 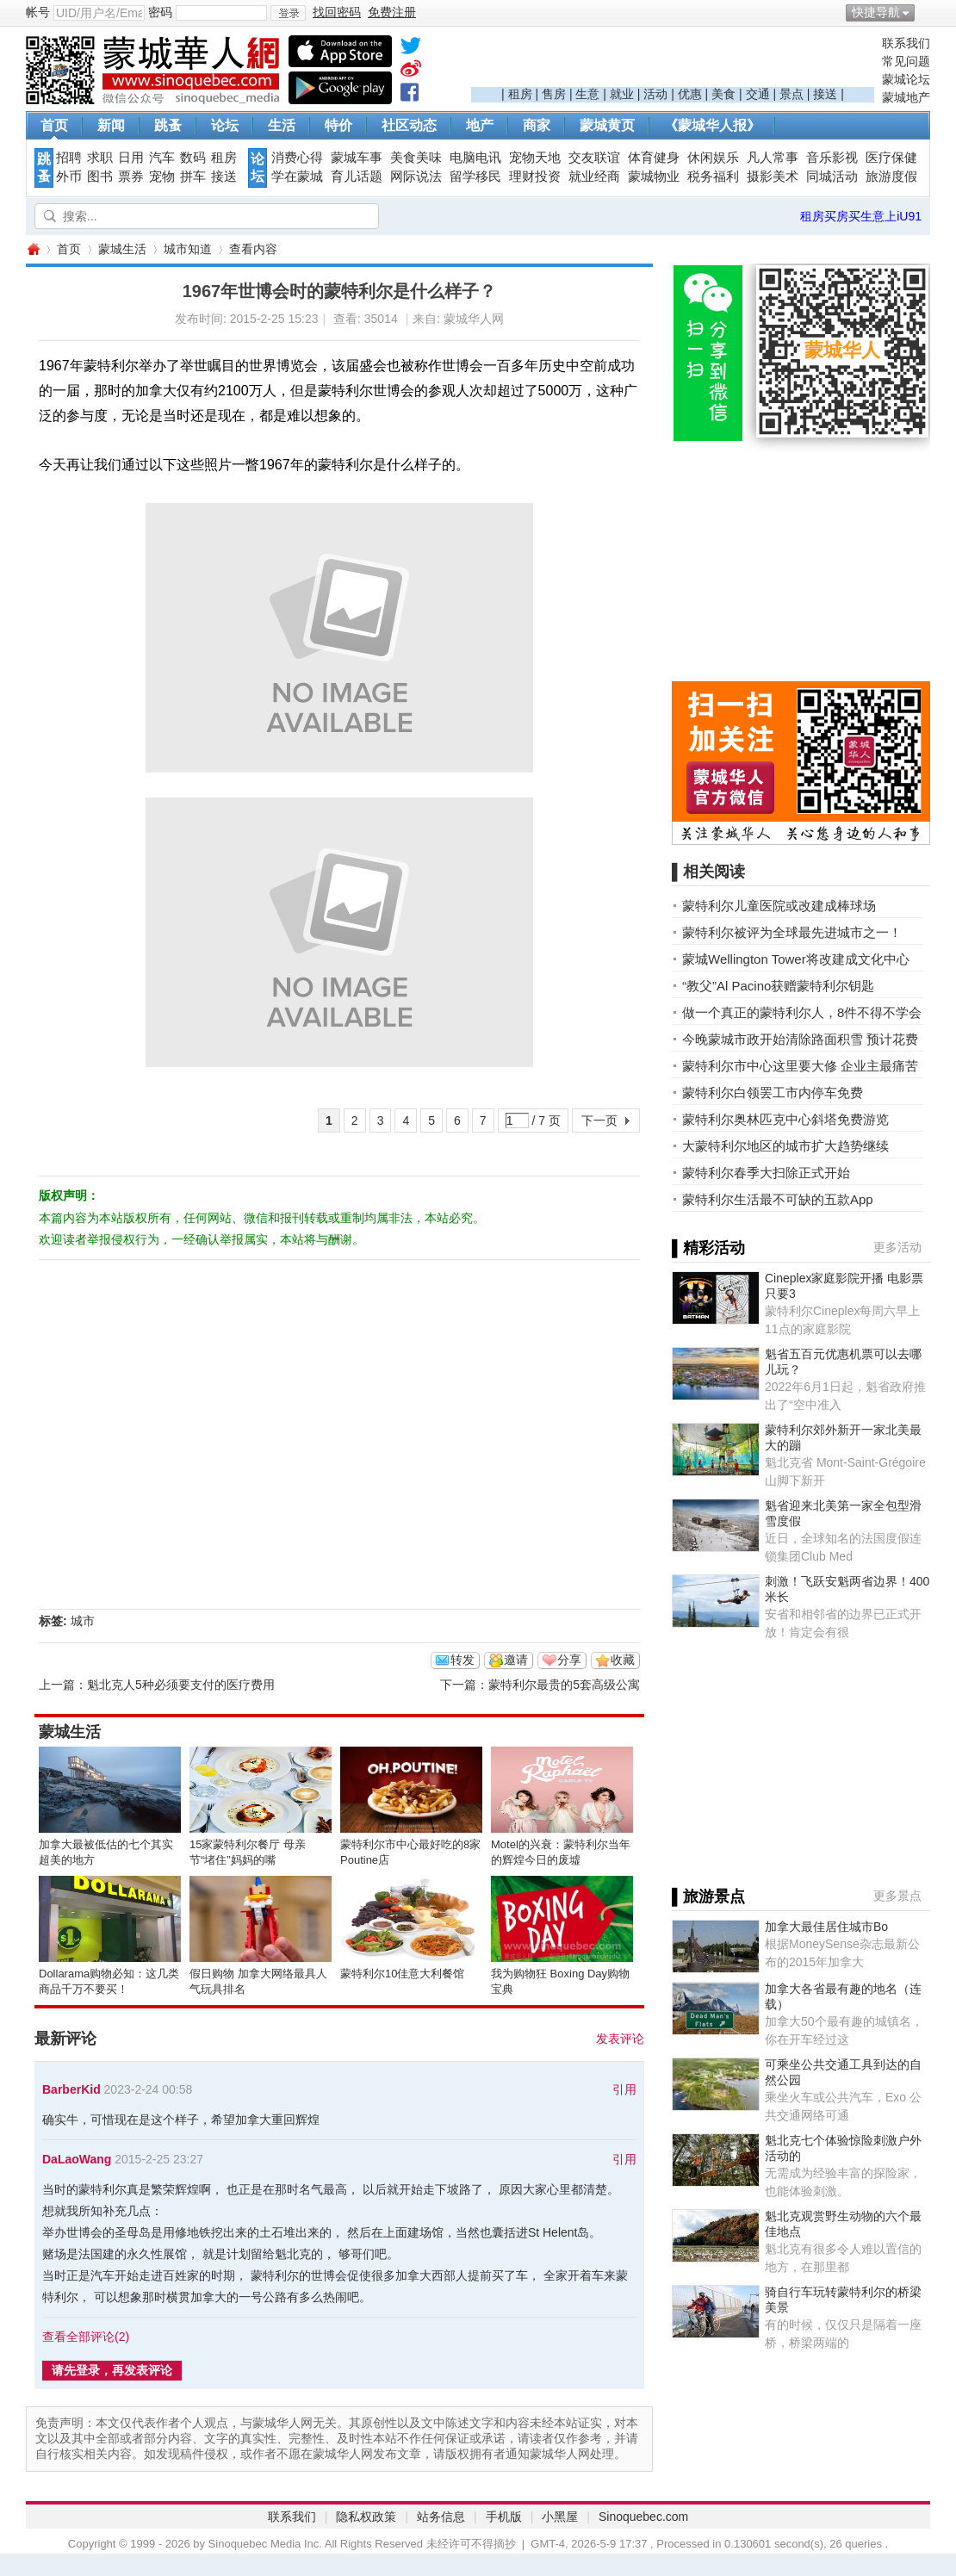 What do you see at coordinates (891, 157) in the screenshot?
I see `医疗保健` at bounding box center [891, 157].